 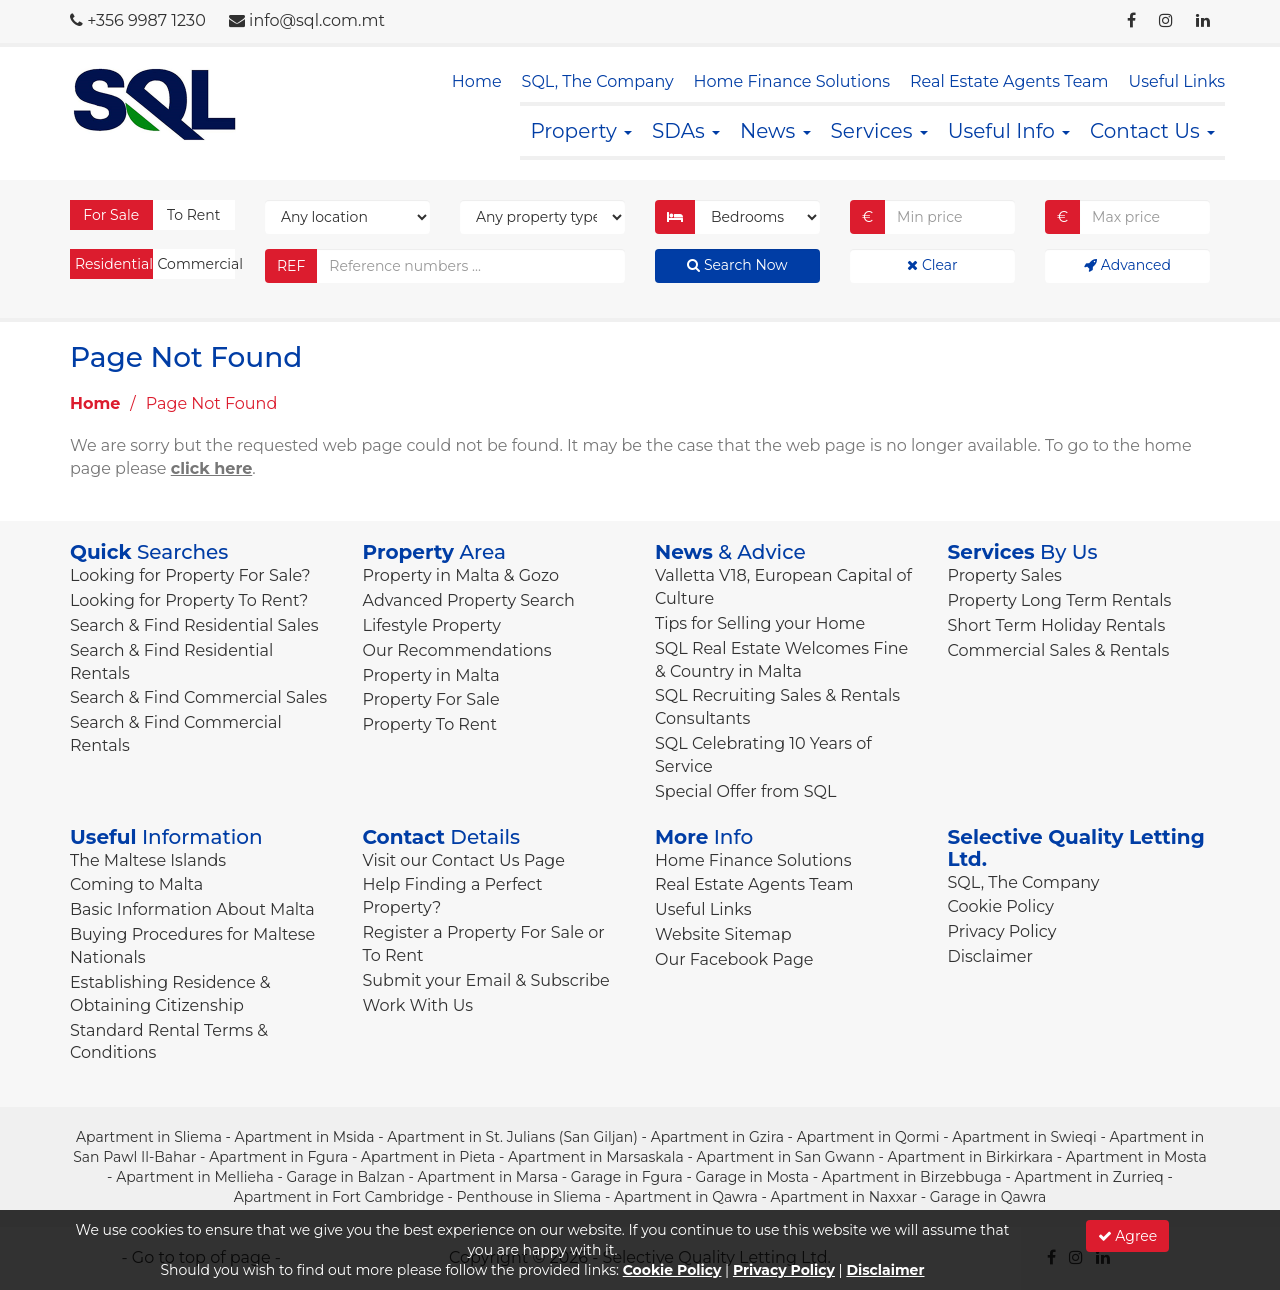 What do you see at coordinates (469, 600) in the screenshot?
I see `Advanced Property Search` at bounding box center [469, 600].